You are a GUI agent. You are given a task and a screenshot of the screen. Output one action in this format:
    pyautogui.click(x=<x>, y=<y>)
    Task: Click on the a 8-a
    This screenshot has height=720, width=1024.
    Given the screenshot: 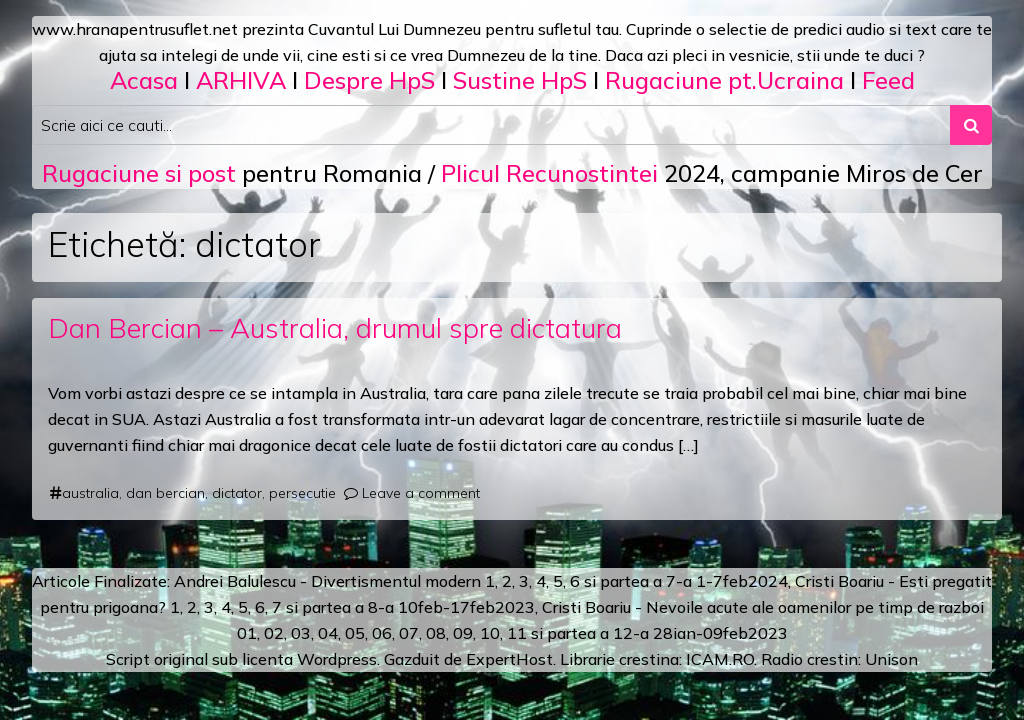 What is the action you would take?
    pyautogui.click(x=374, y=607)
    